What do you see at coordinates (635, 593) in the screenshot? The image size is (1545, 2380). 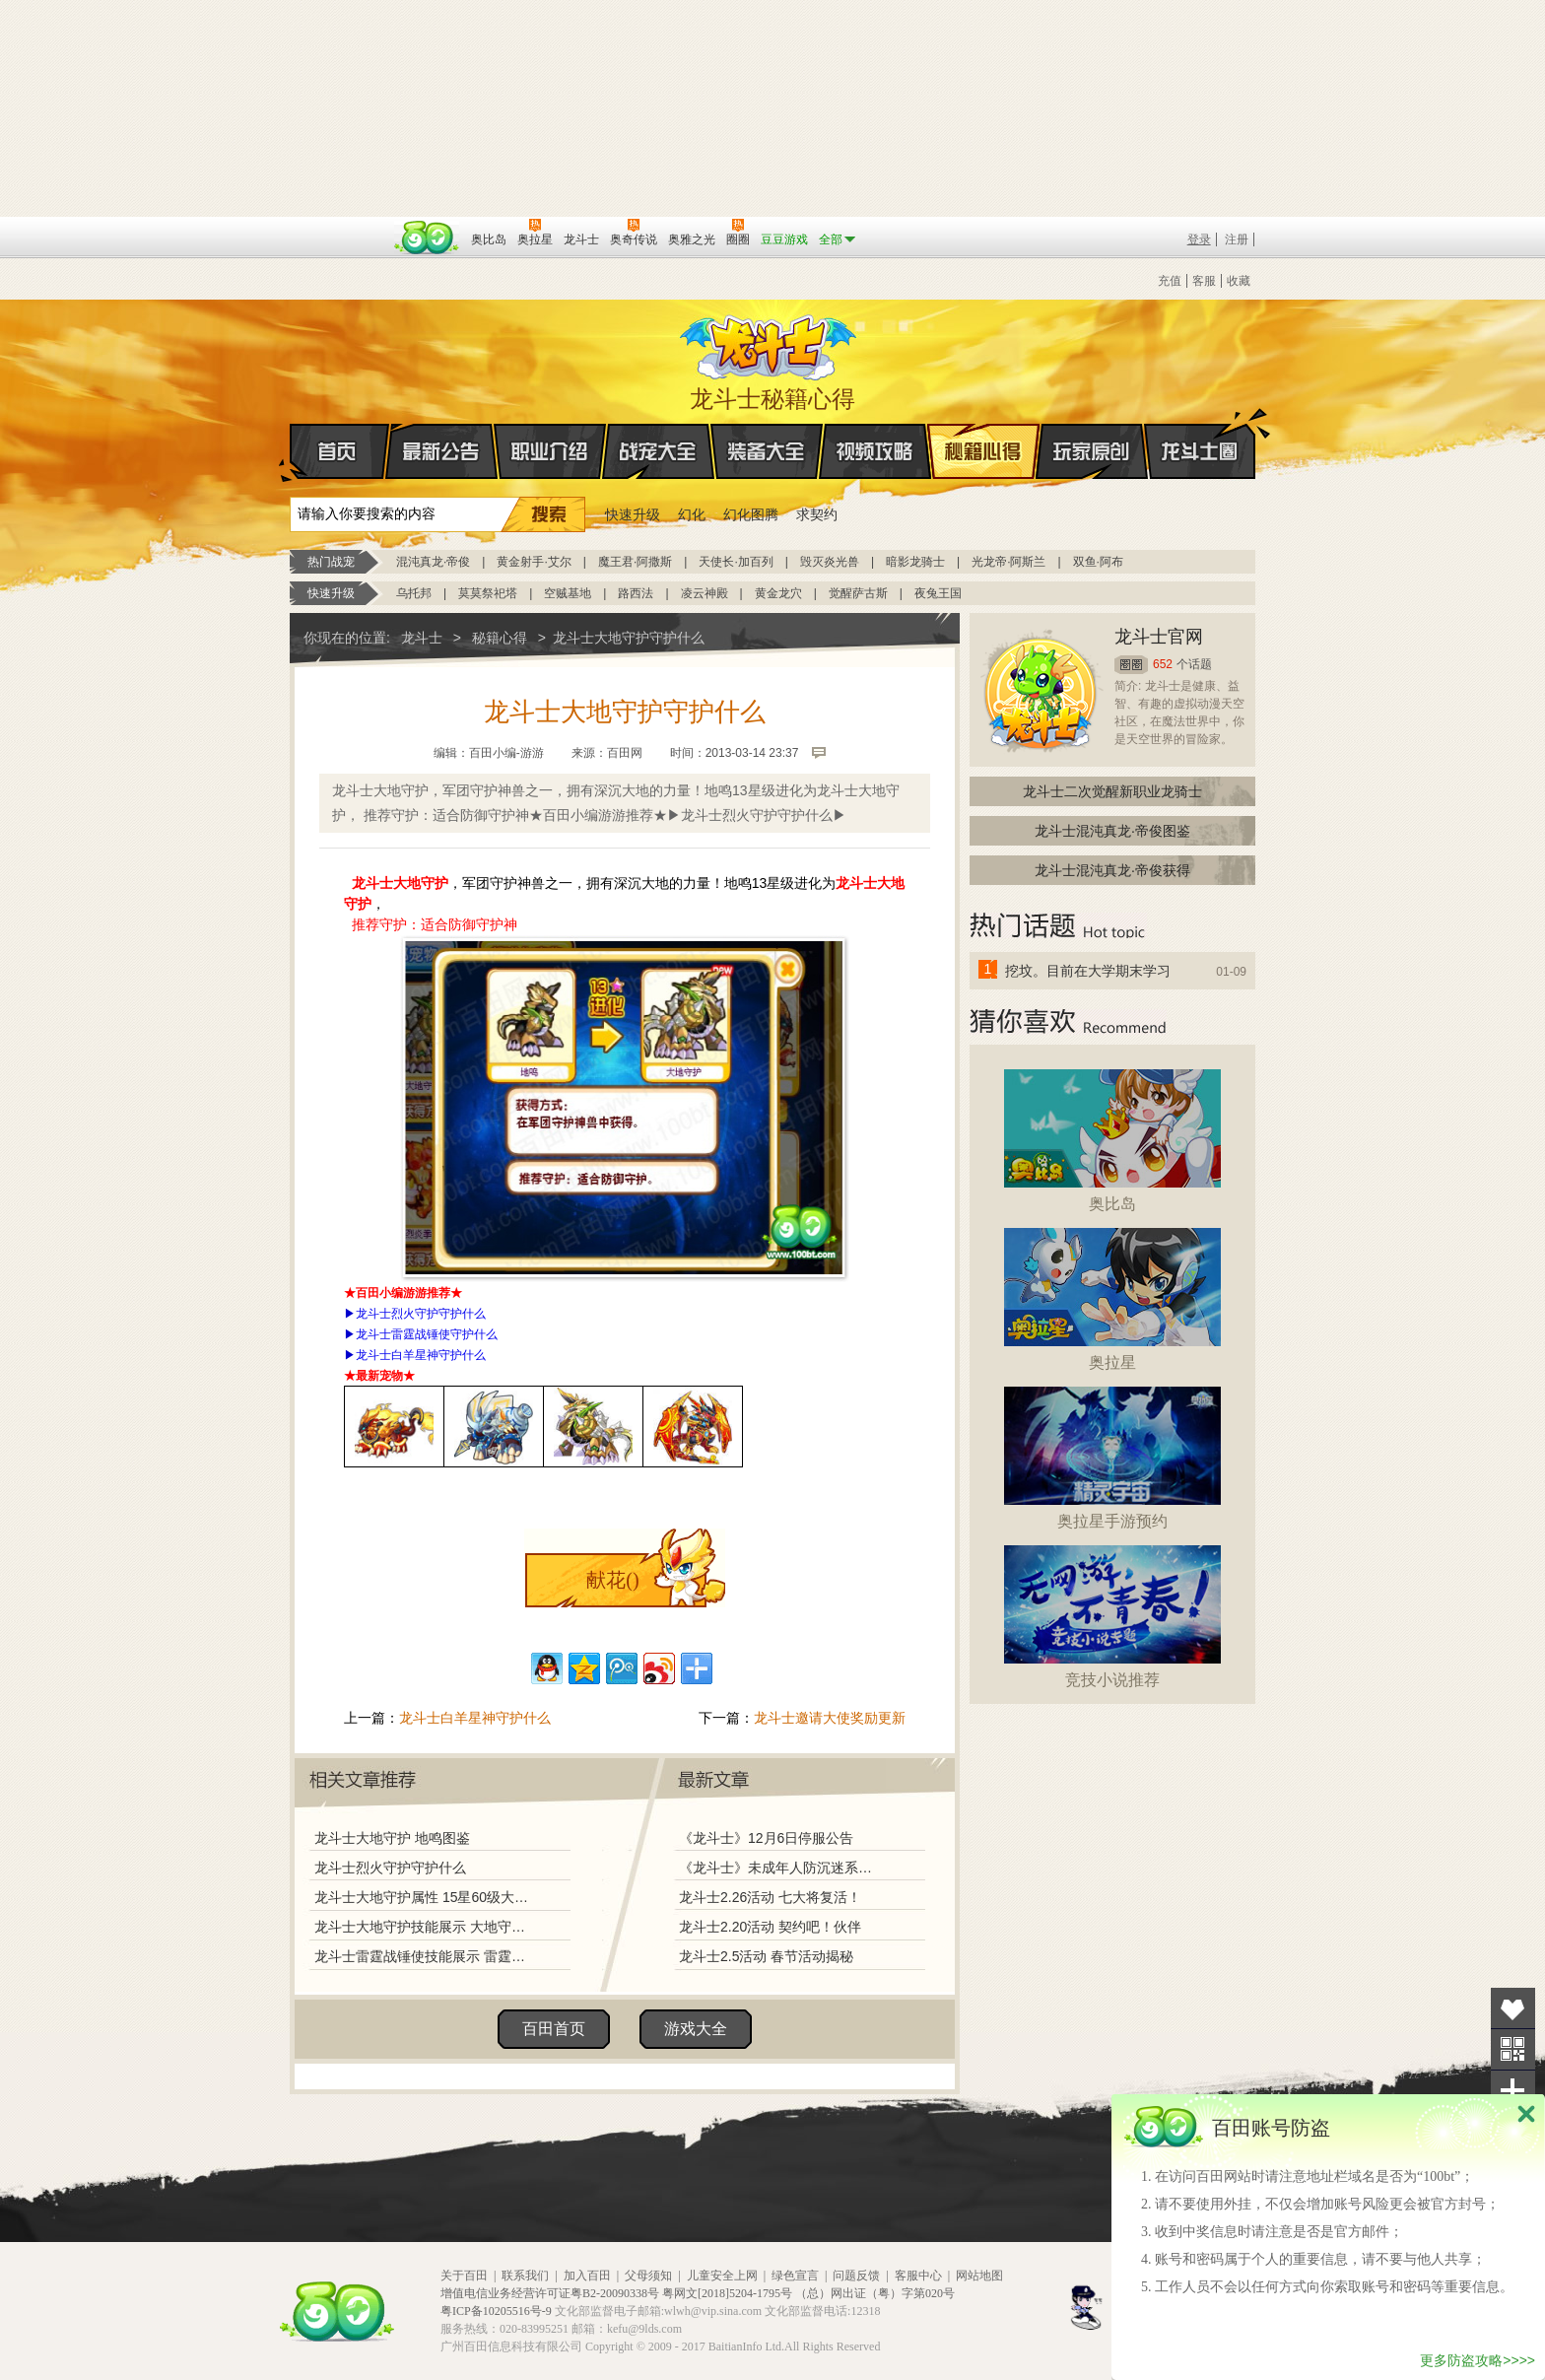 I see `路西法` at bounding box center [635, 593].